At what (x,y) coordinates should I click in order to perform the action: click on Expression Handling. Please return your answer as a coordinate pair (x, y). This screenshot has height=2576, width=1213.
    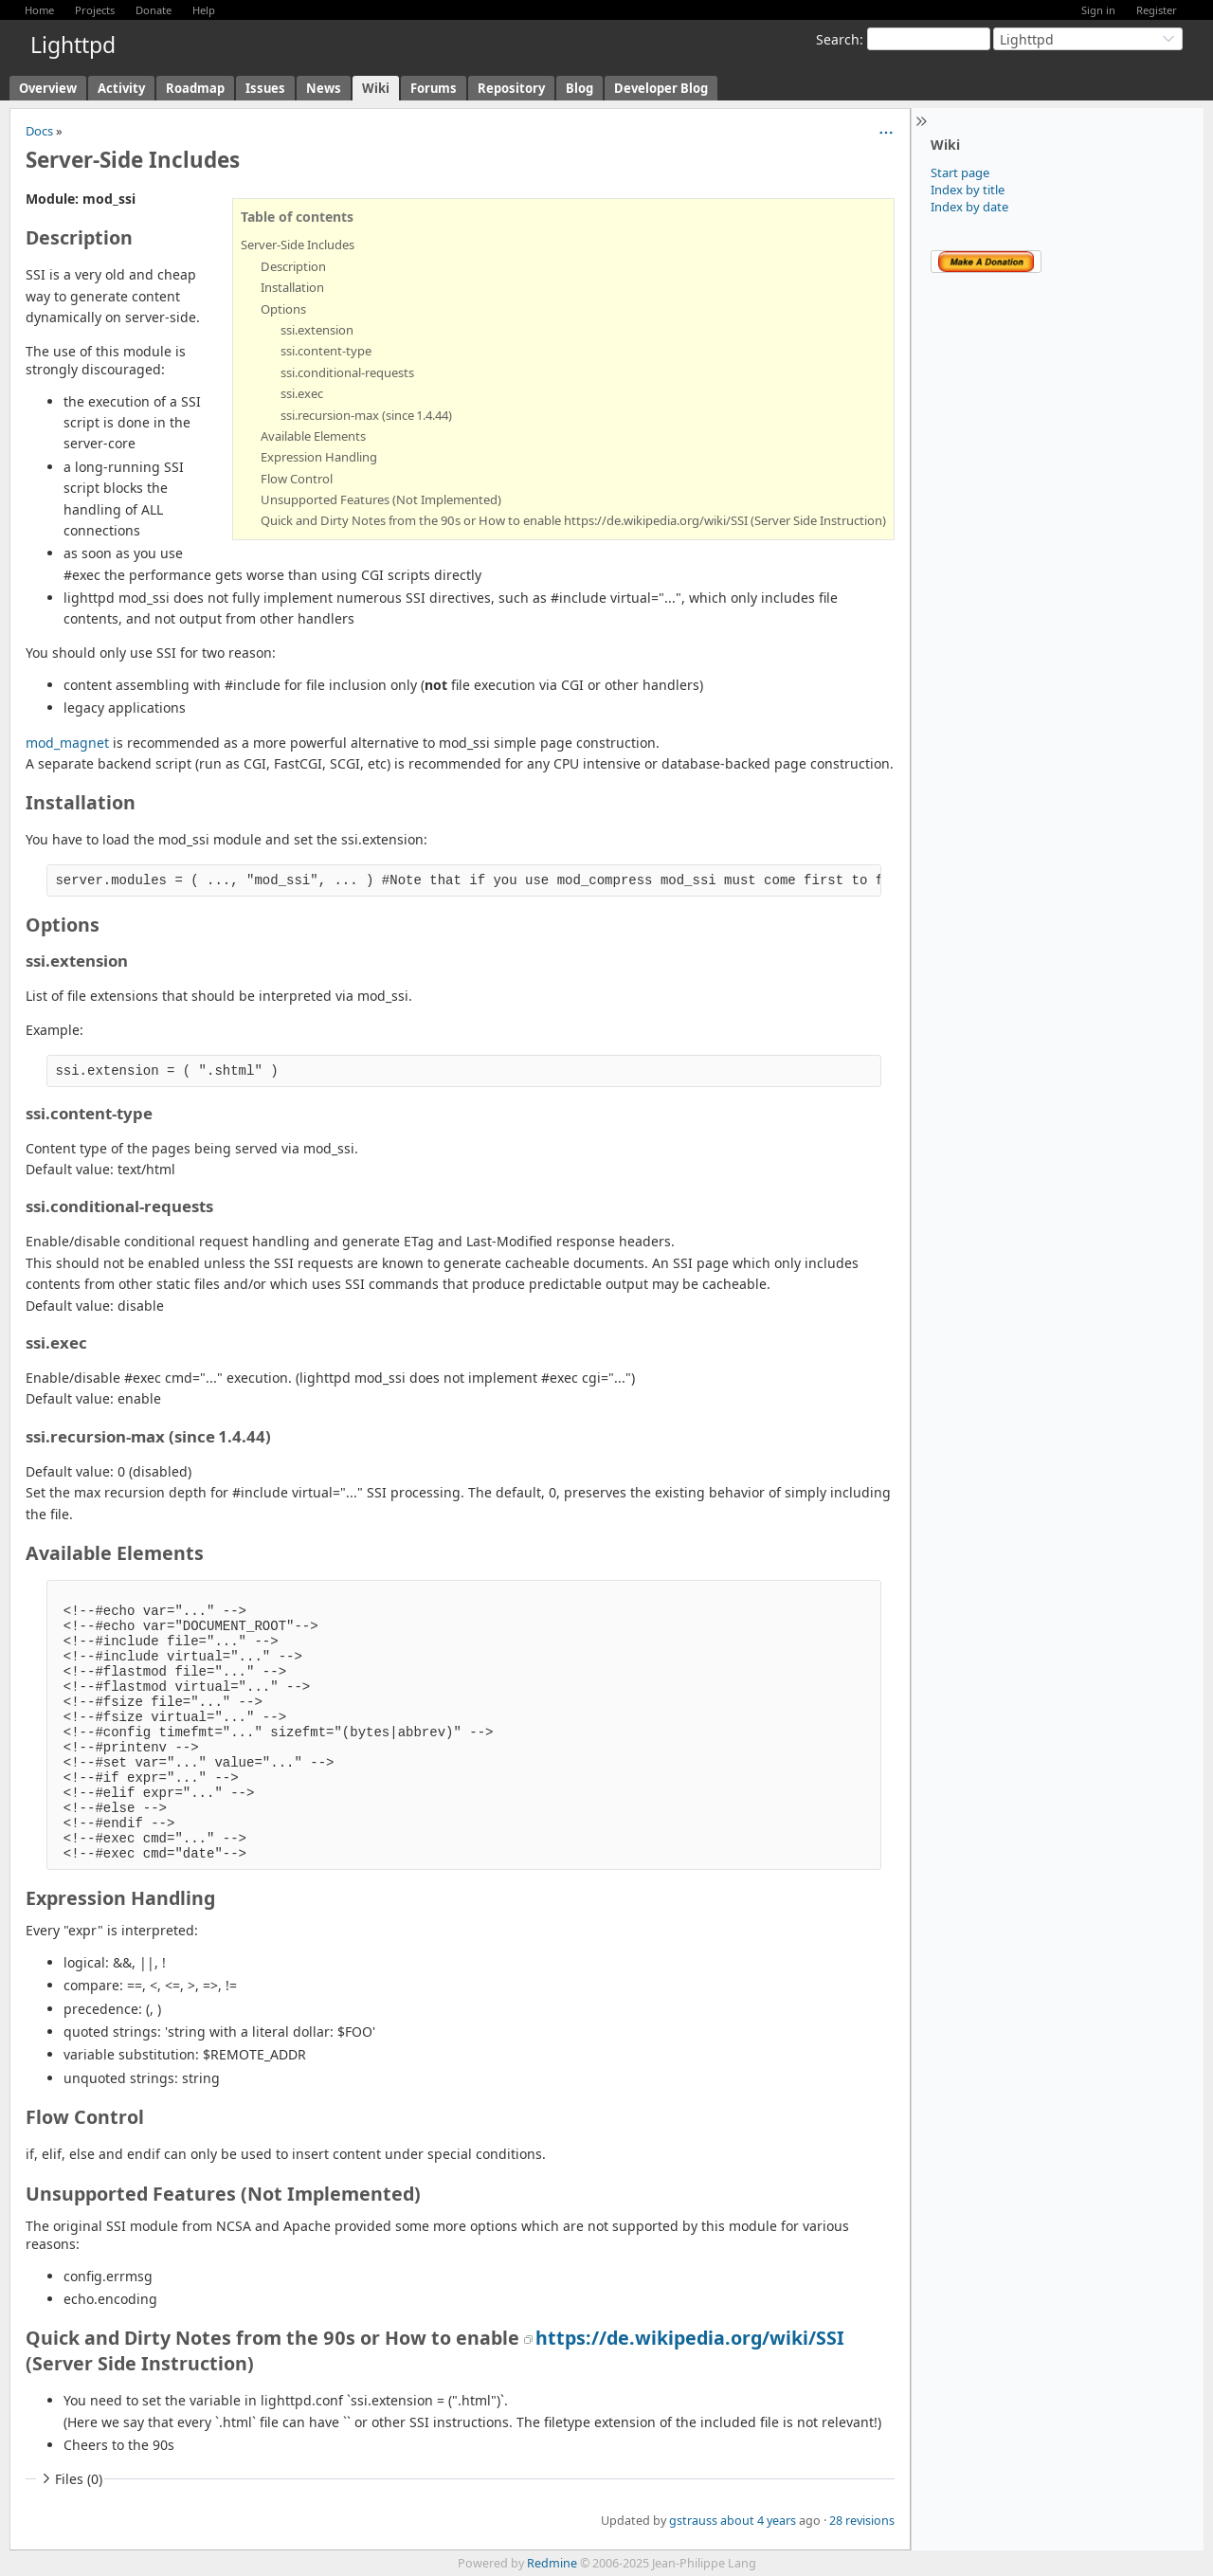
    Looking at the image, I should click on (319, 456).